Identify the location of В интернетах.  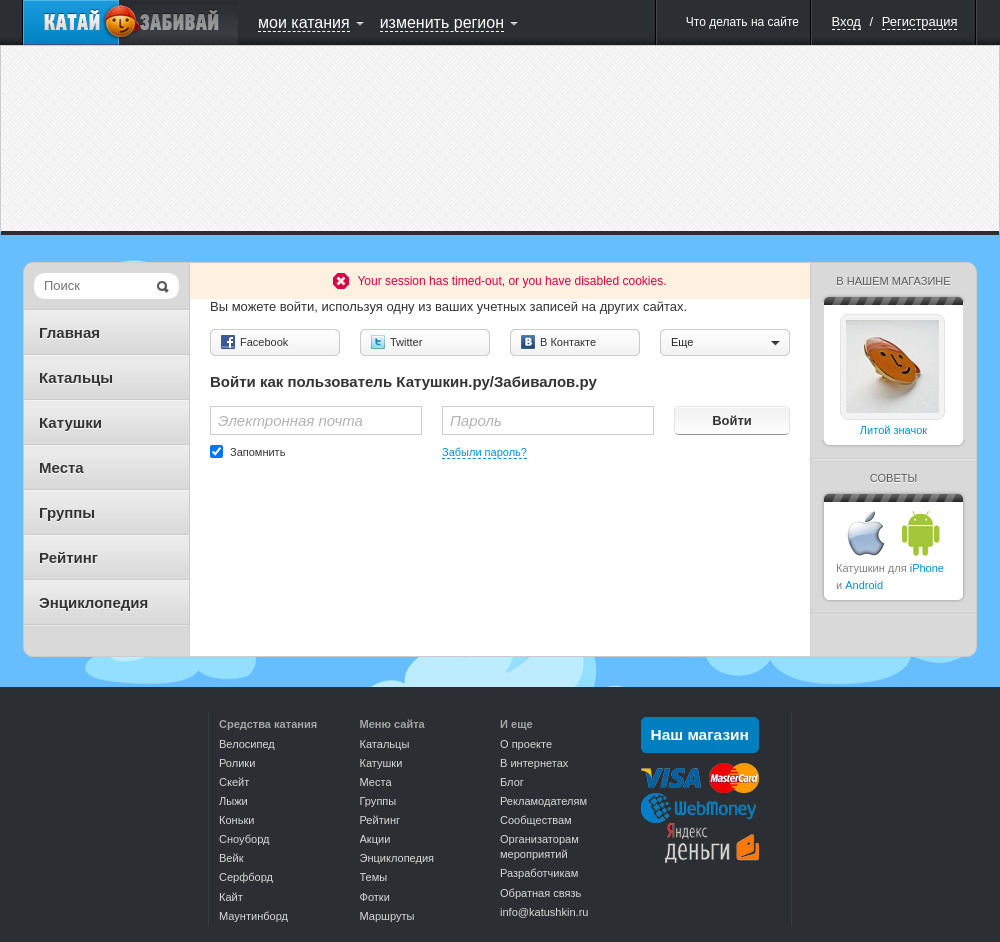
(534, 763).